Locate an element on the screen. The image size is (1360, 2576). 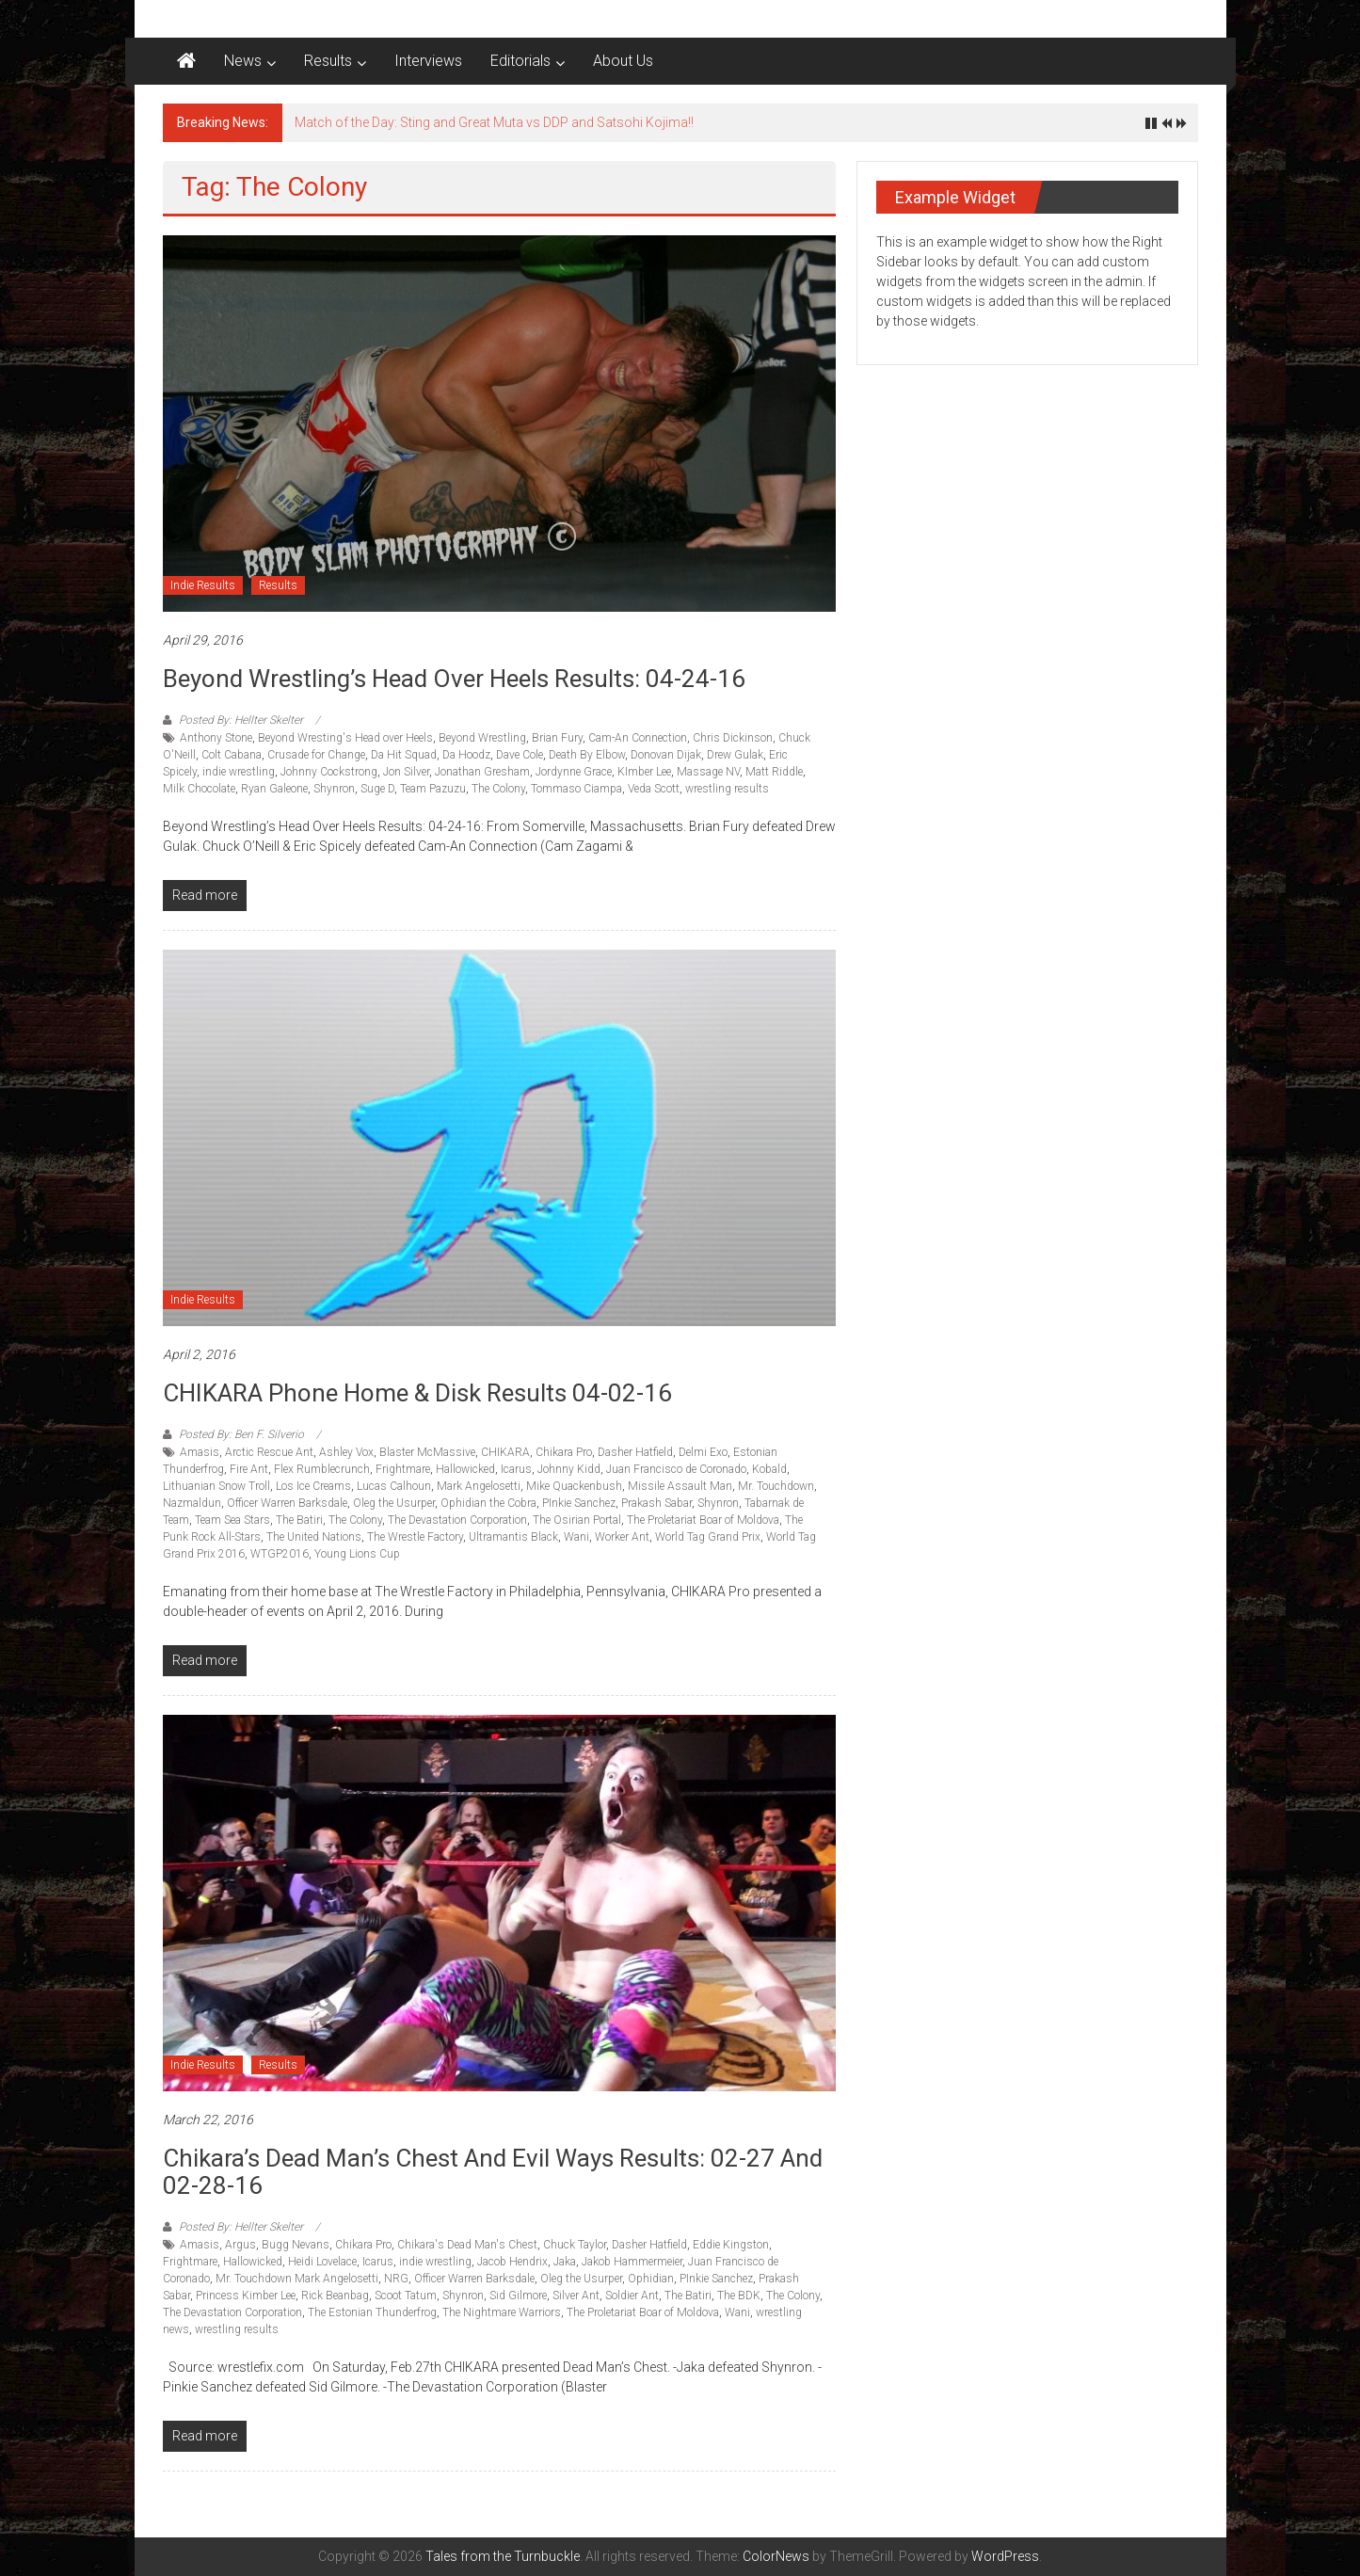
Editorials is located at coordinates (520, 61).